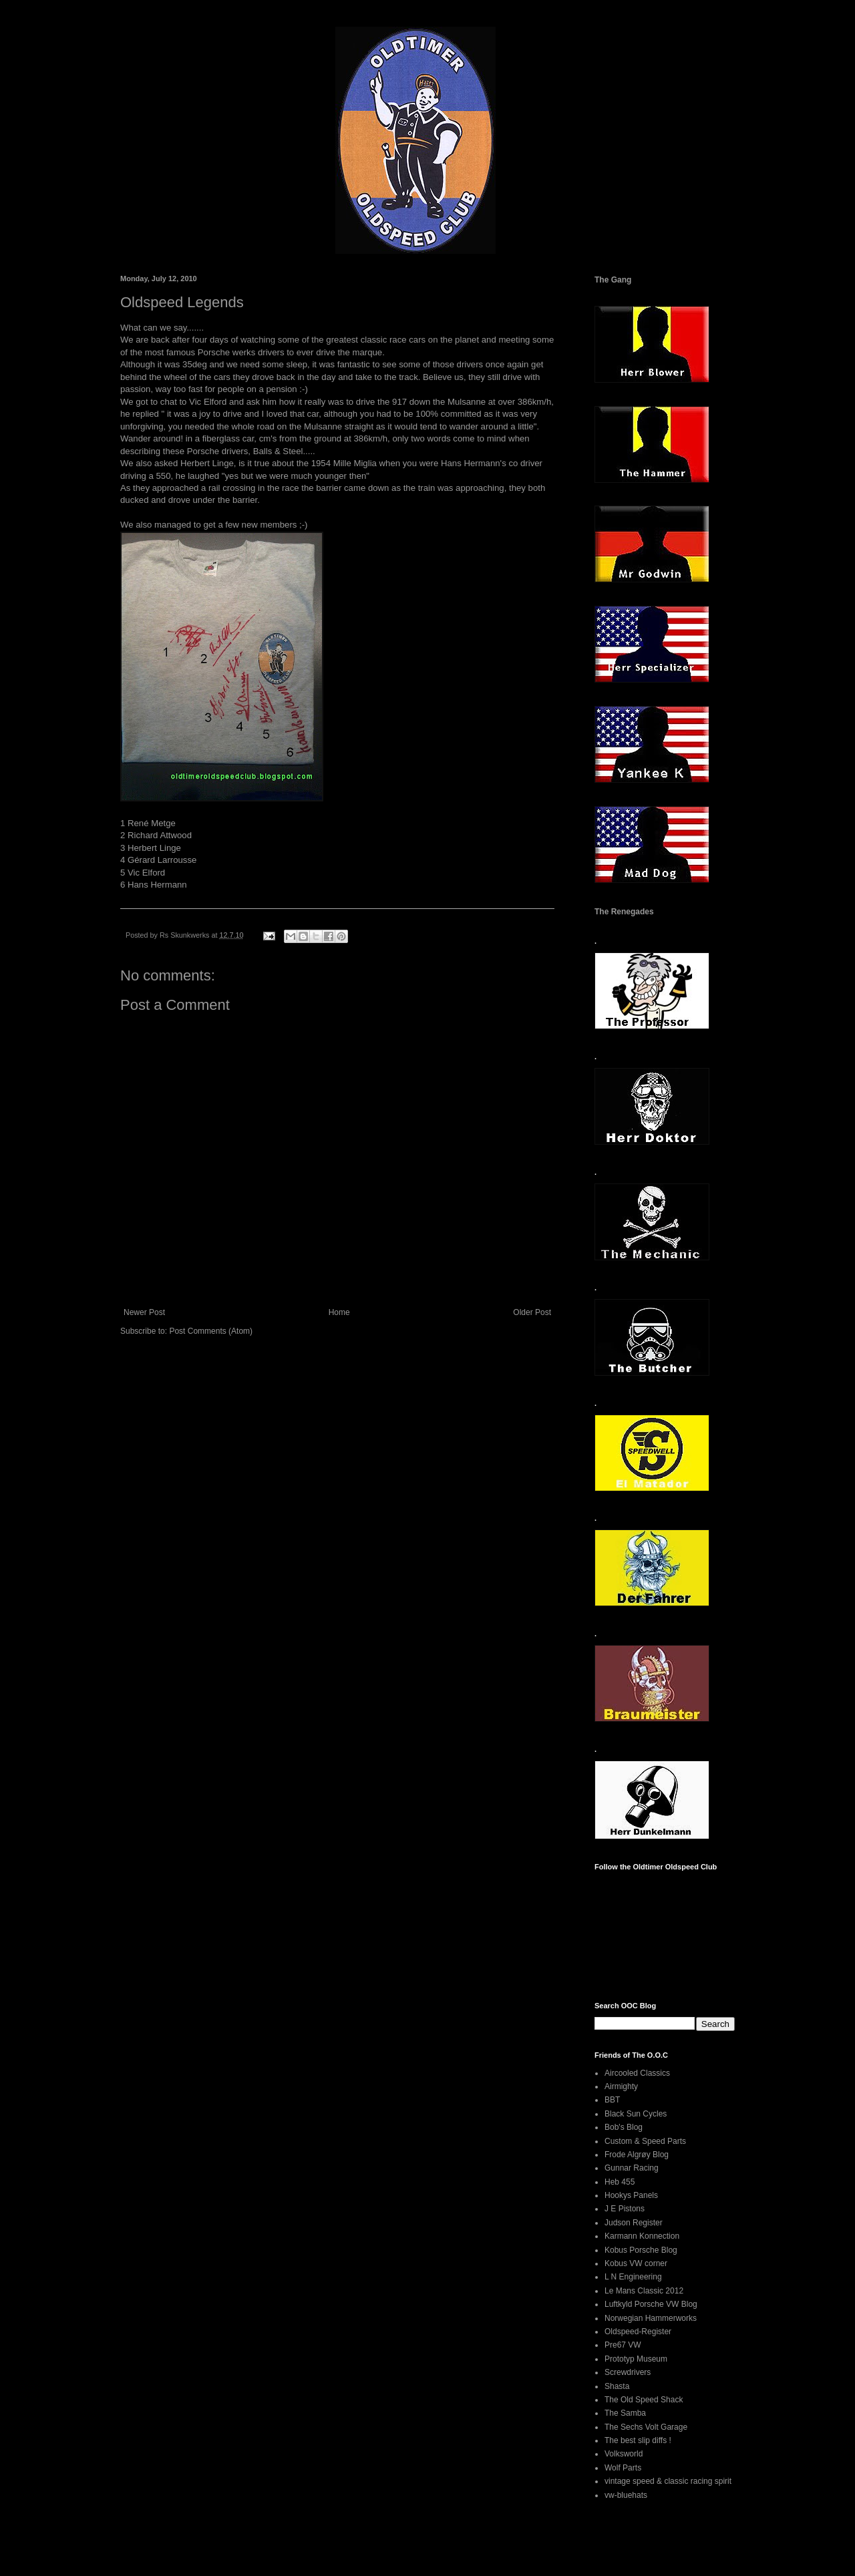 The width and height of the screenshot is (855, 2576). Describe the element at coordinates (651, 2318) in the screenshot. I see `Norwegian Hammerworks` at that location.